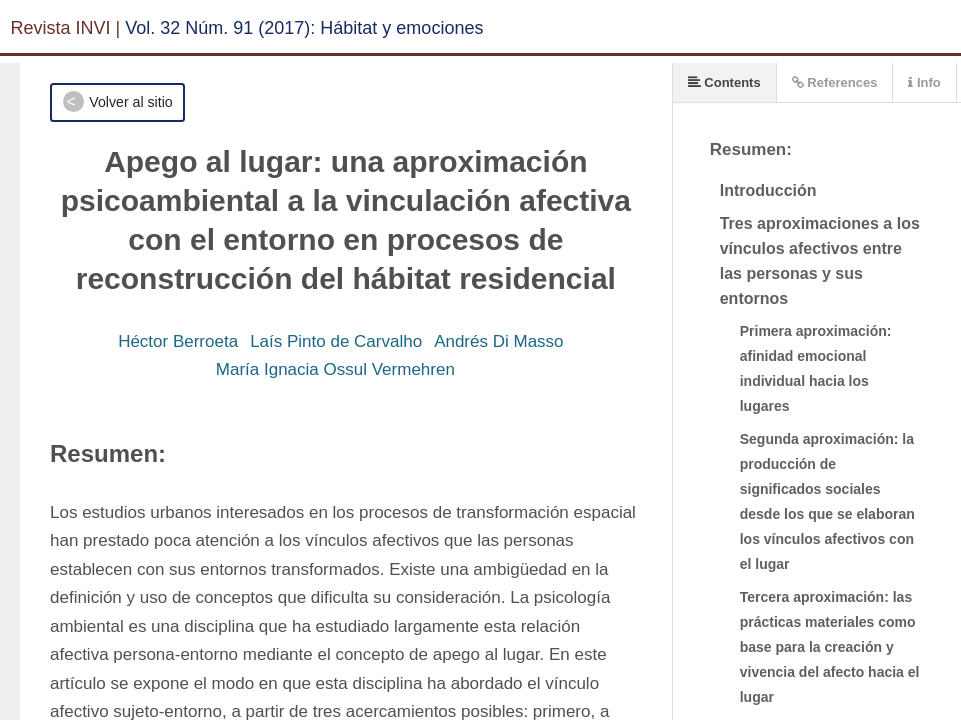  Describe the element at coordinates (498, 341) in the screenshot. I see `Andrés Di Masso` at that location.